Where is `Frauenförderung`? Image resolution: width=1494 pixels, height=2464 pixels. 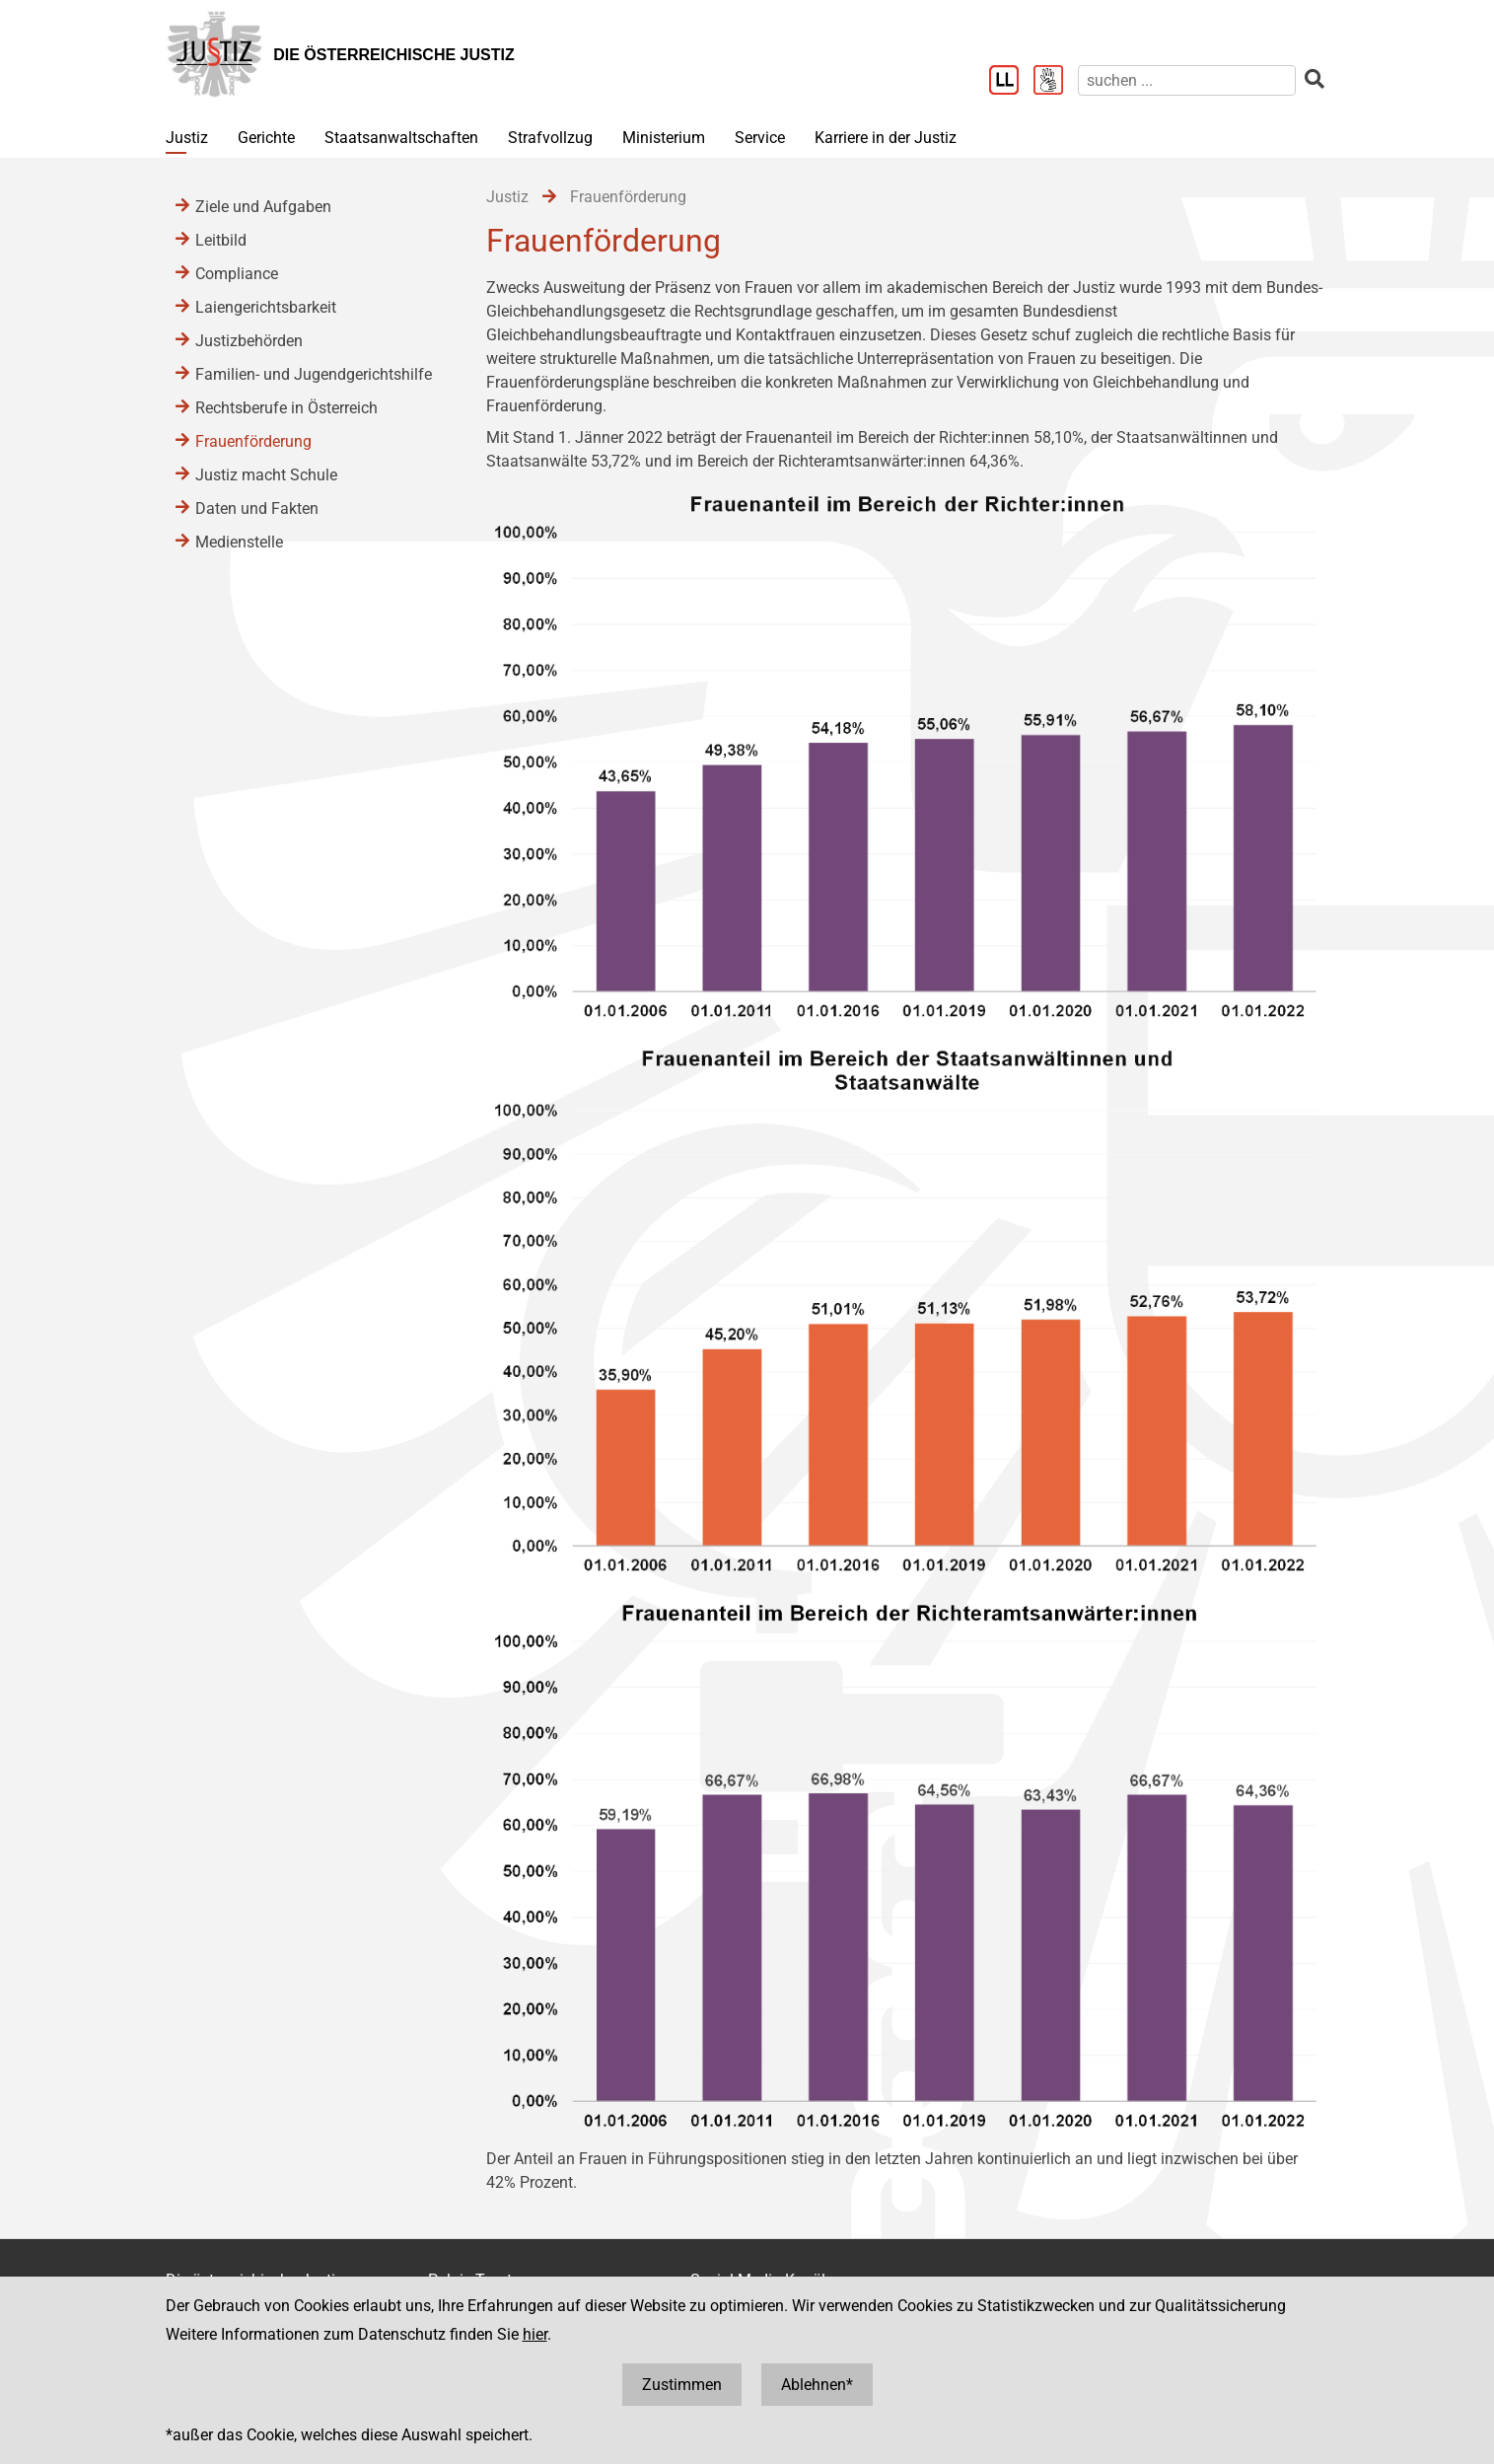 Frauenförderung is located at coordinates (253, 441).